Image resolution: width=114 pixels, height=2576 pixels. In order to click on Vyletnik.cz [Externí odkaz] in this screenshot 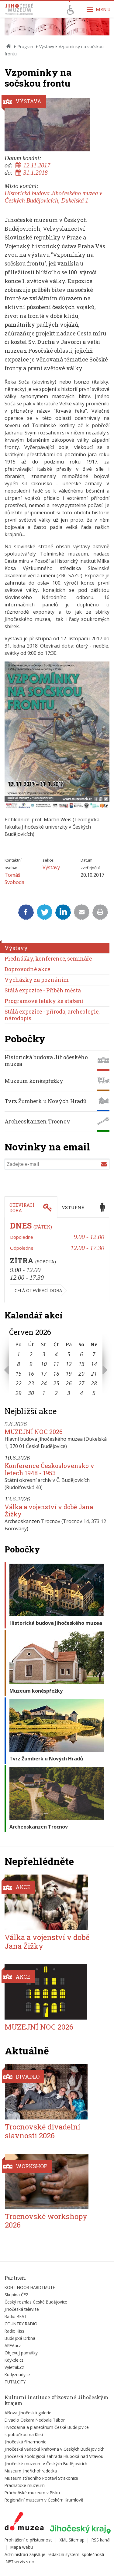, I will do `click(14, 2367)`.